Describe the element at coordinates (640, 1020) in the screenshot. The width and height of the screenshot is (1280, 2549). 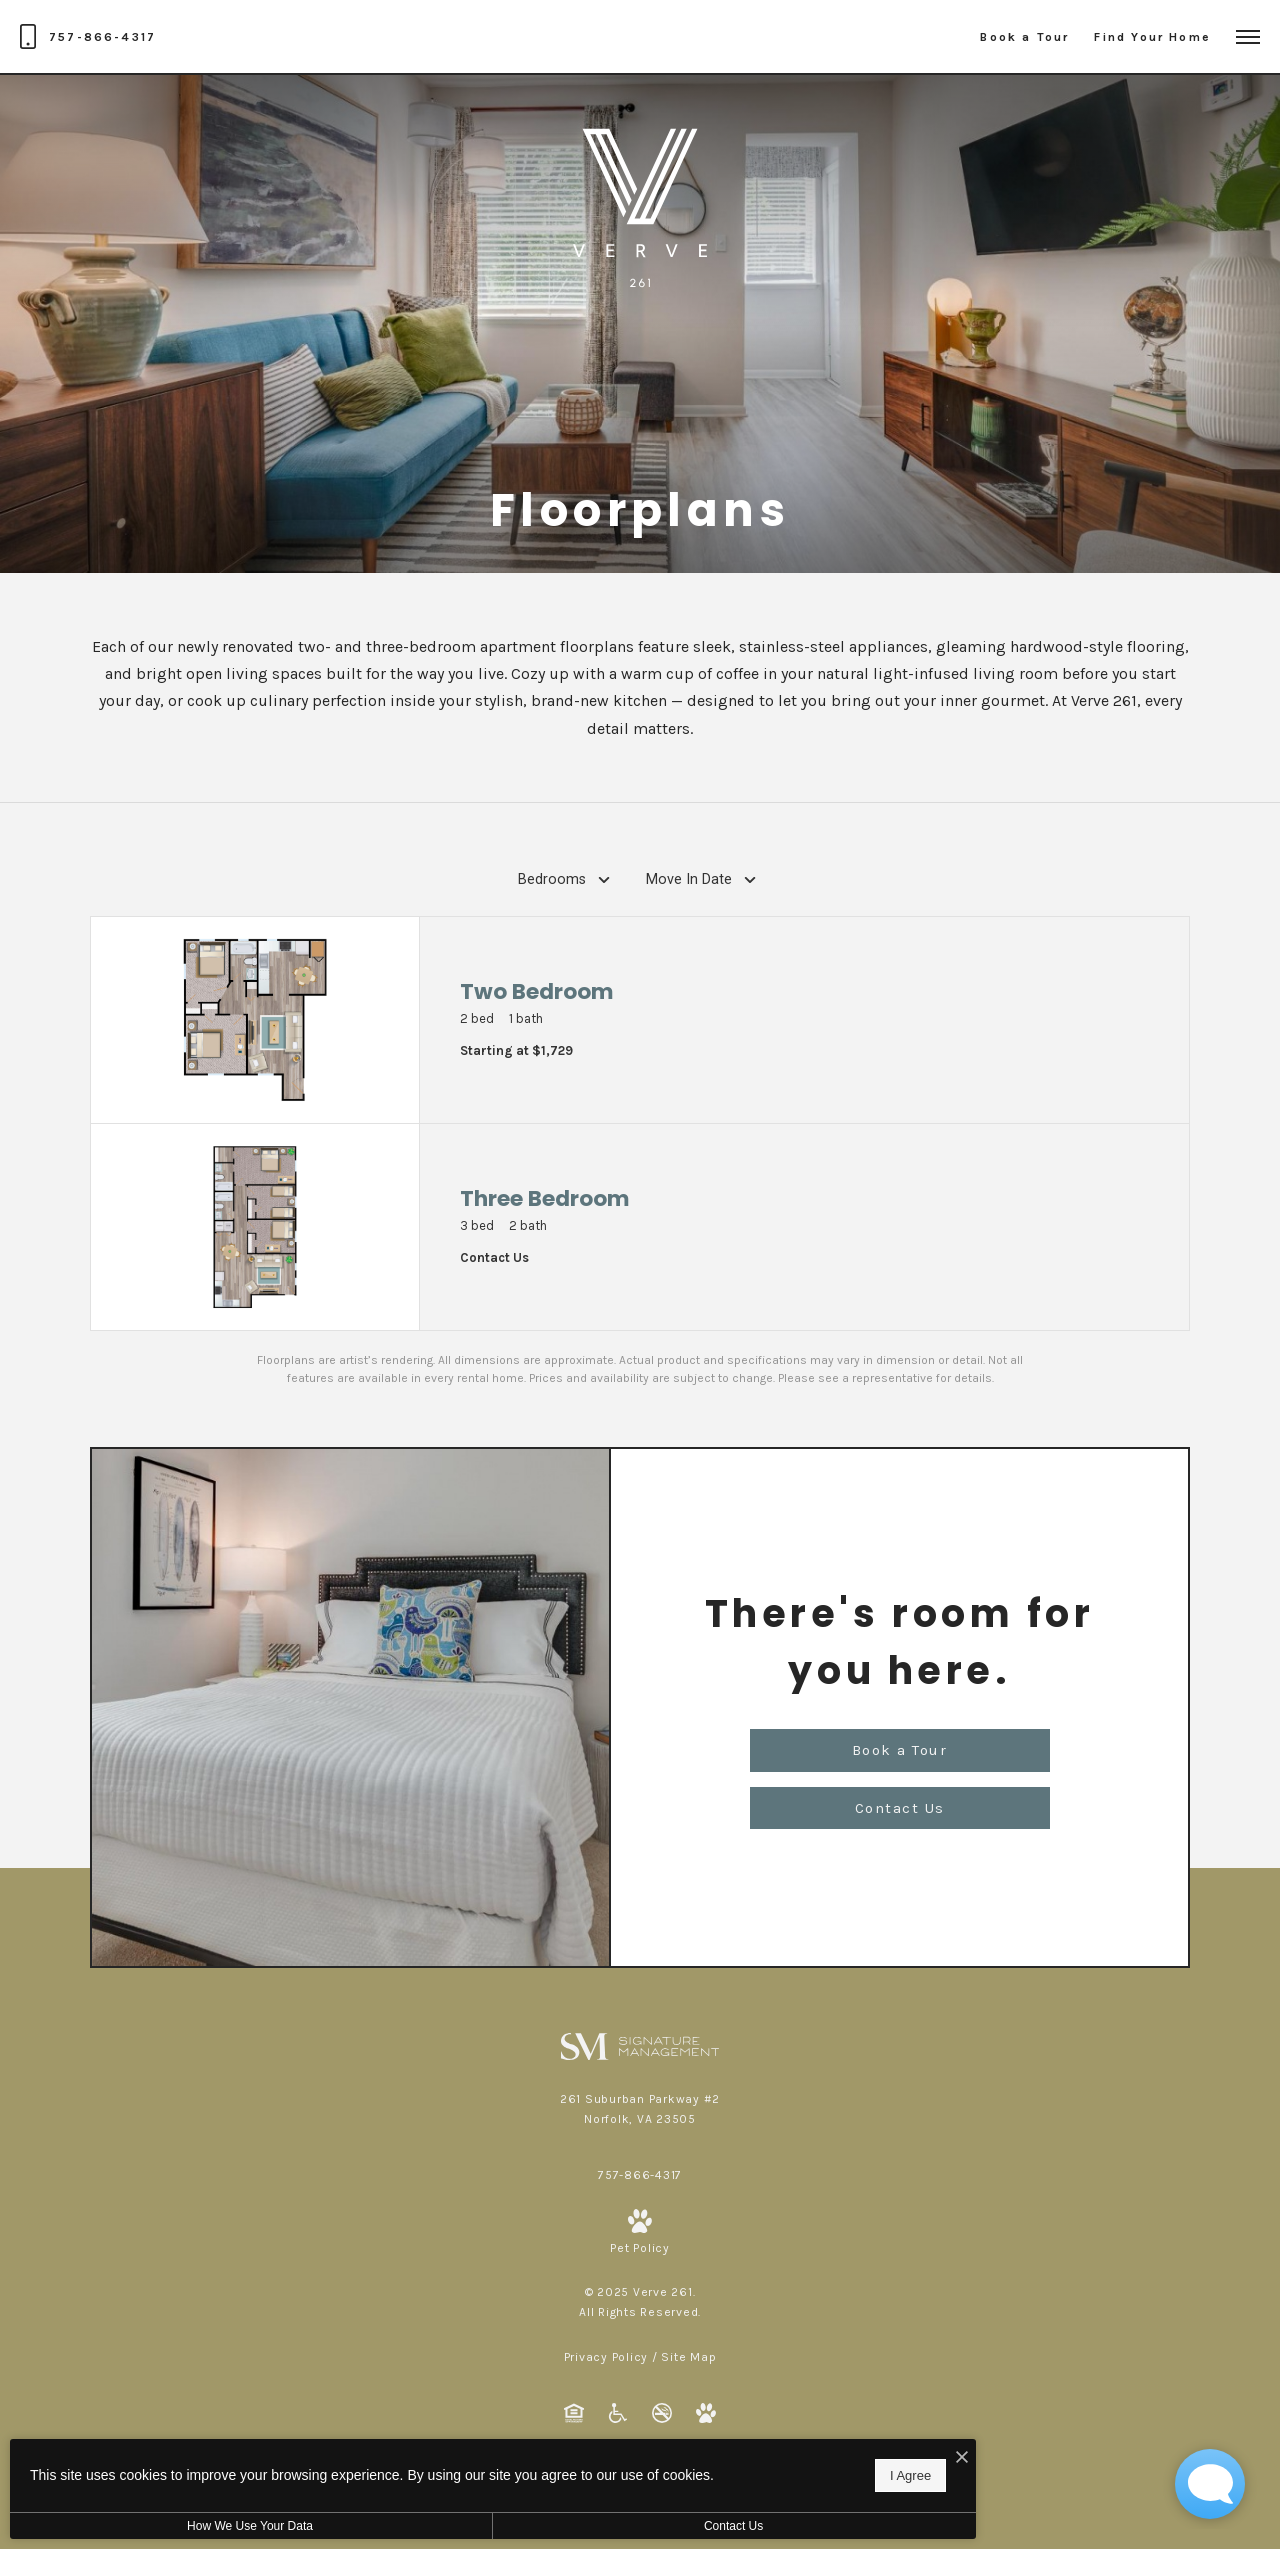
I see `[View floorplan Two Bedroom]` at that location.